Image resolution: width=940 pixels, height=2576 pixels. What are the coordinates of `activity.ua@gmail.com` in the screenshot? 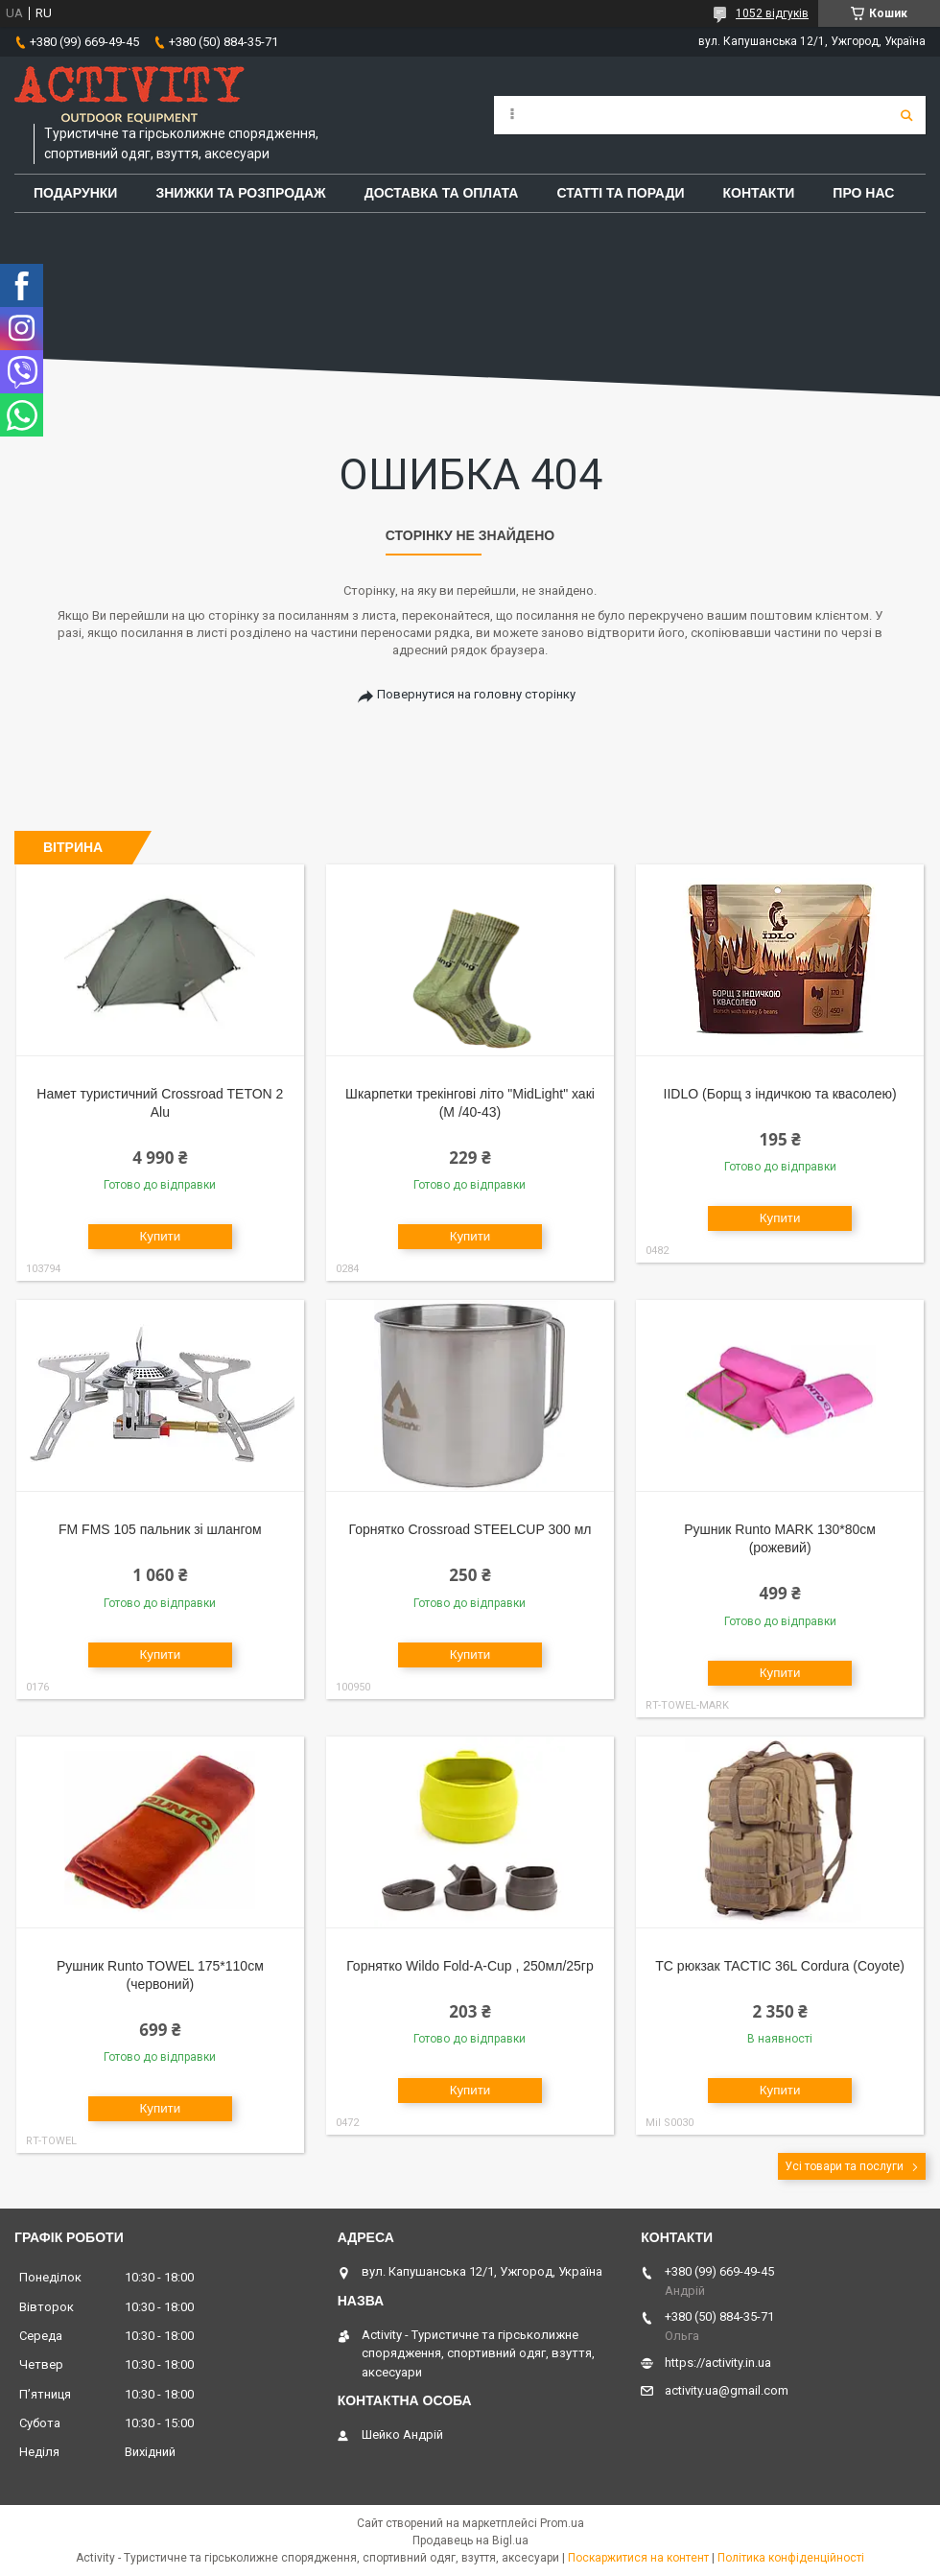 It's located at (726, 2390).